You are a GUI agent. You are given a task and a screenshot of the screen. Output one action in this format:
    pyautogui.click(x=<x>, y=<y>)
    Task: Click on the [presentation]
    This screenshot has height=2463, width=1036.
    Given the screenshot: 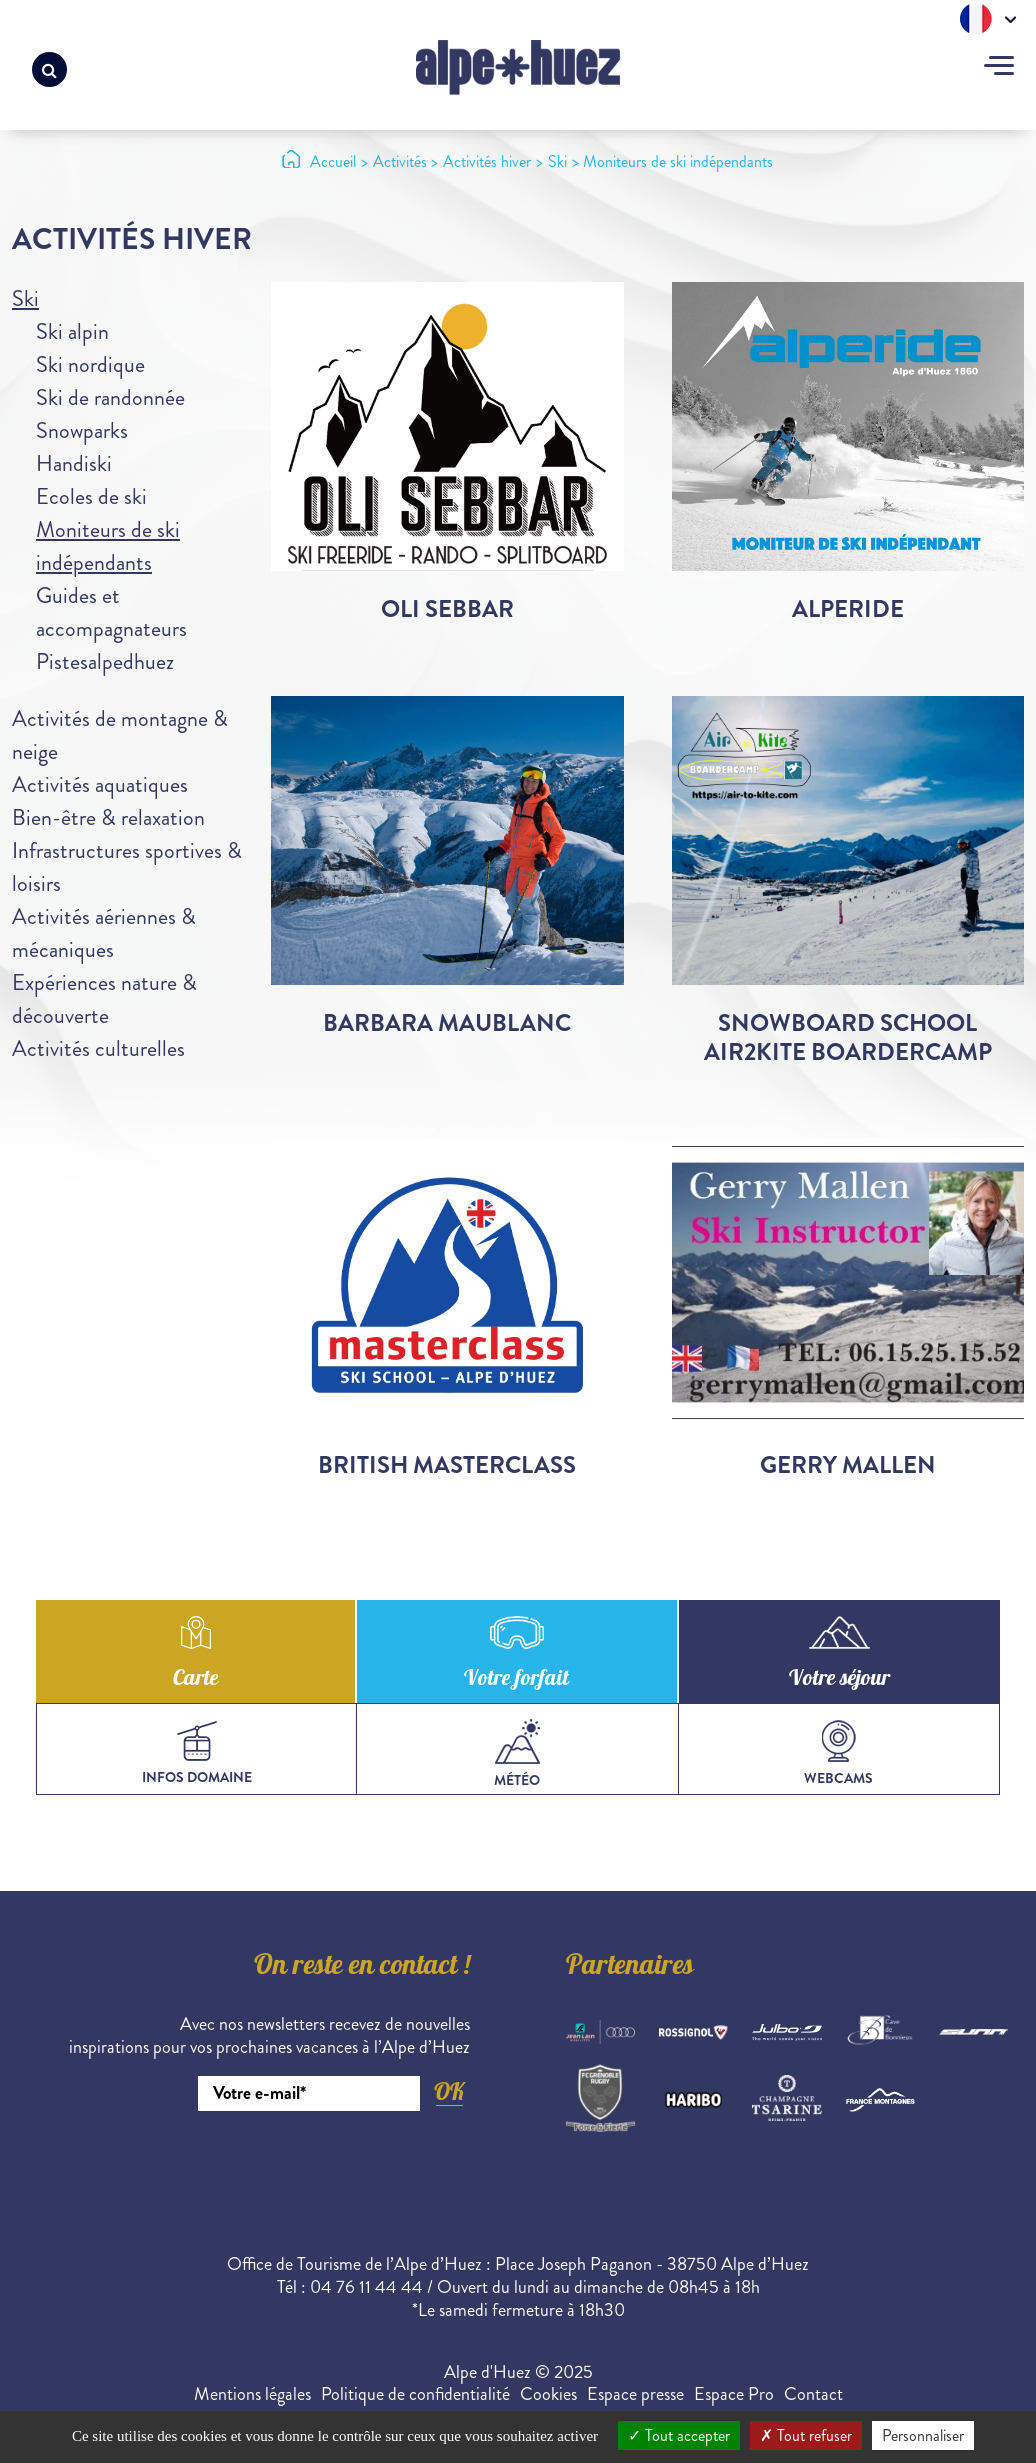 What is the action you would take?
    pyautogui.click(x=318, y=2166)
    